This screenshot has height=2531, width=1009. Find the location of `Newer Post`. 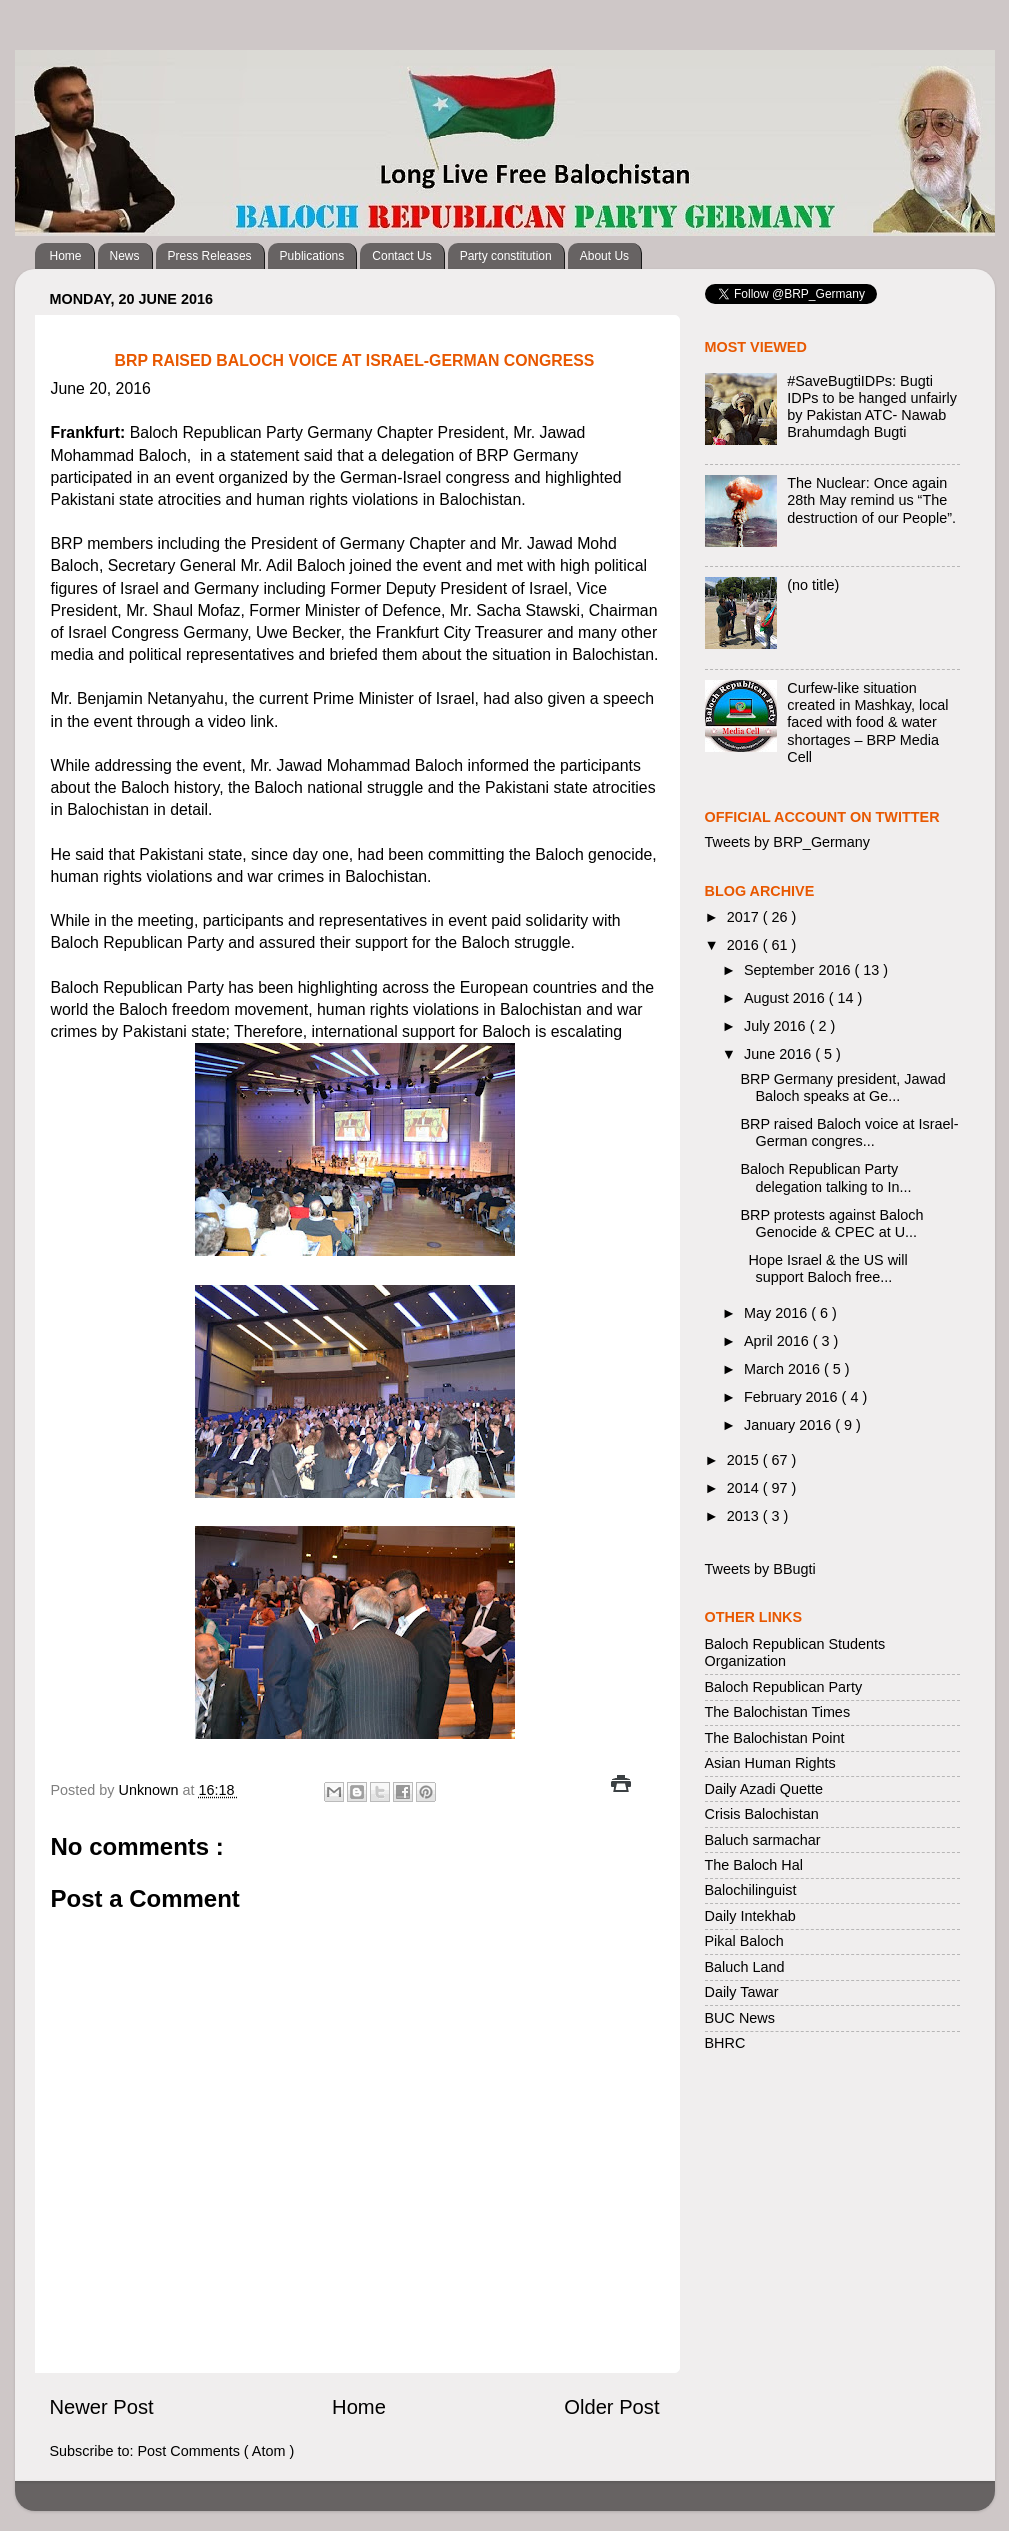

Newer Post is located at coordinates (102, 2407).